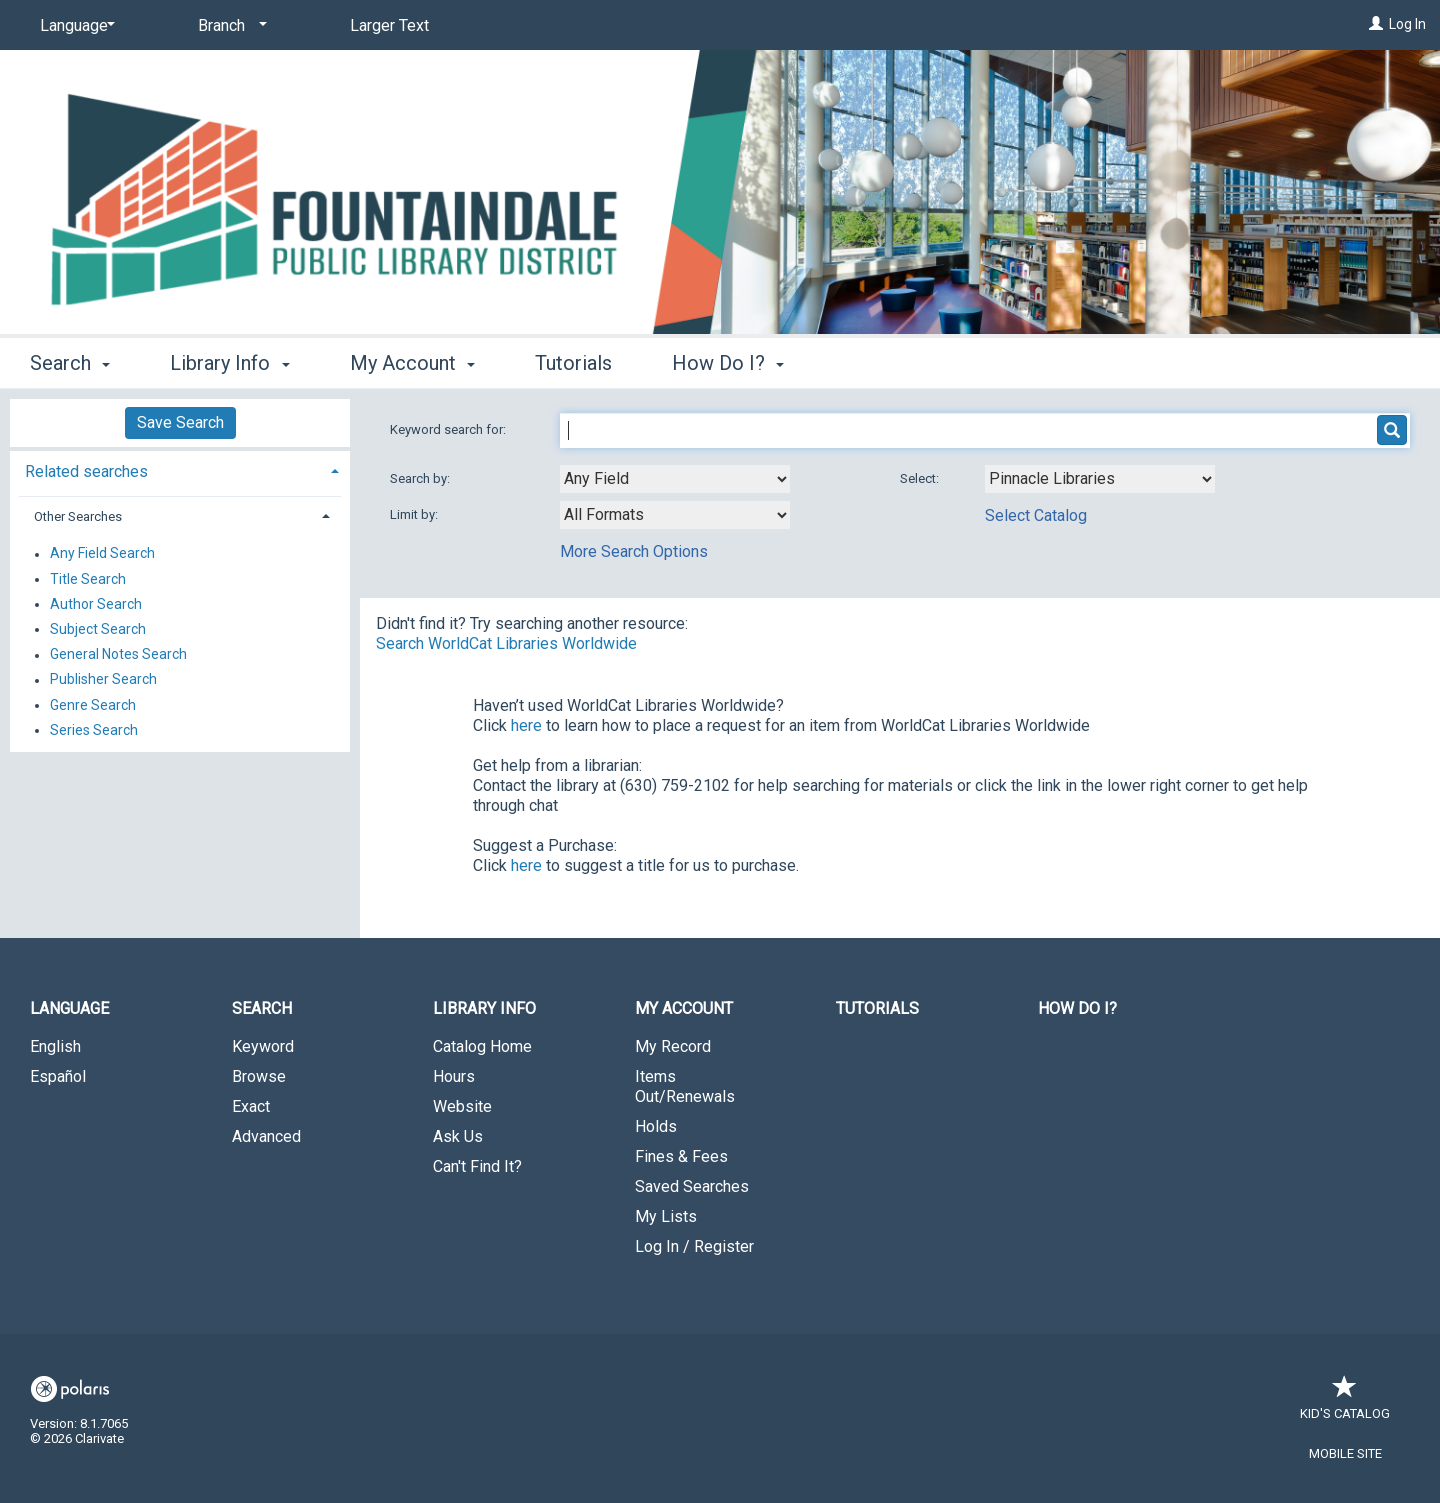  Describe the element at coordinates (656, 1126) in the screenshot. I see `Holds` at that location.